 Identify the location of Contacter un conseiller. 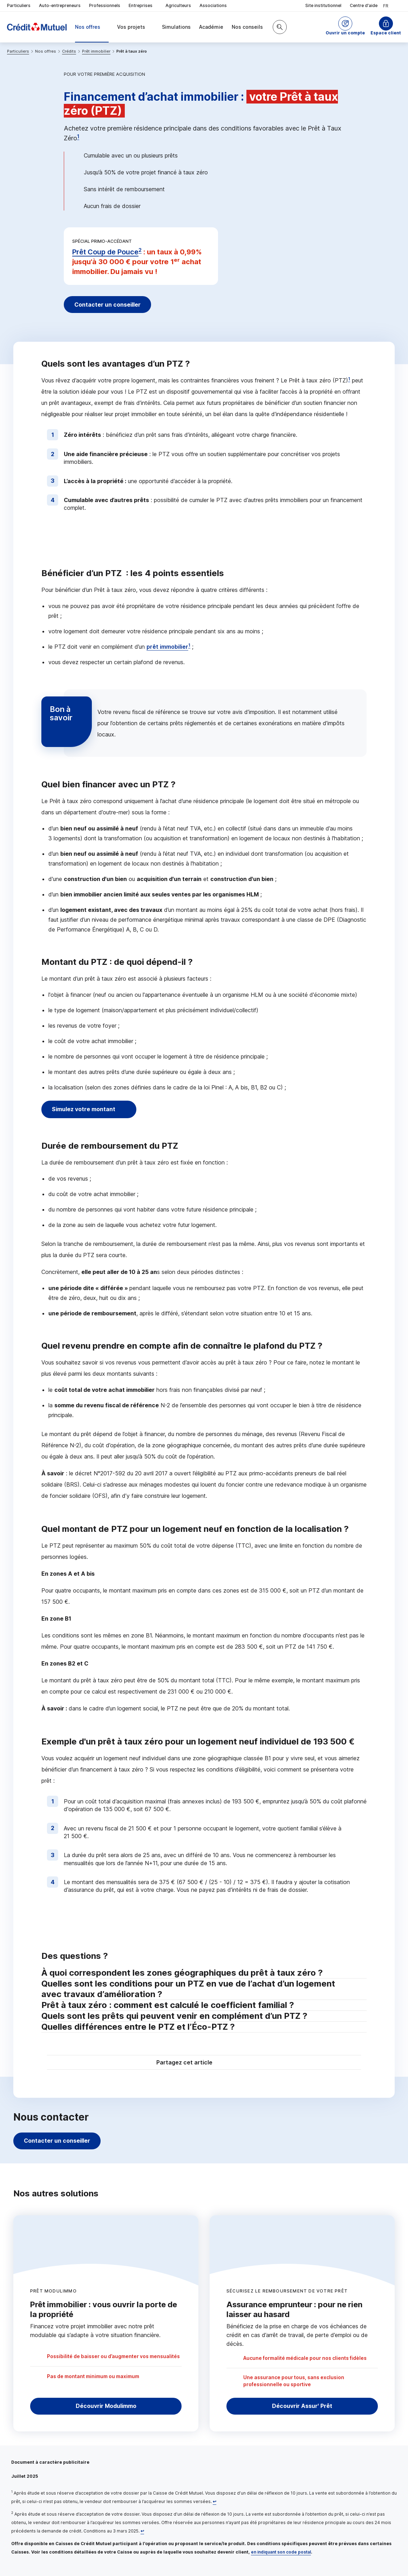
(109, 304).